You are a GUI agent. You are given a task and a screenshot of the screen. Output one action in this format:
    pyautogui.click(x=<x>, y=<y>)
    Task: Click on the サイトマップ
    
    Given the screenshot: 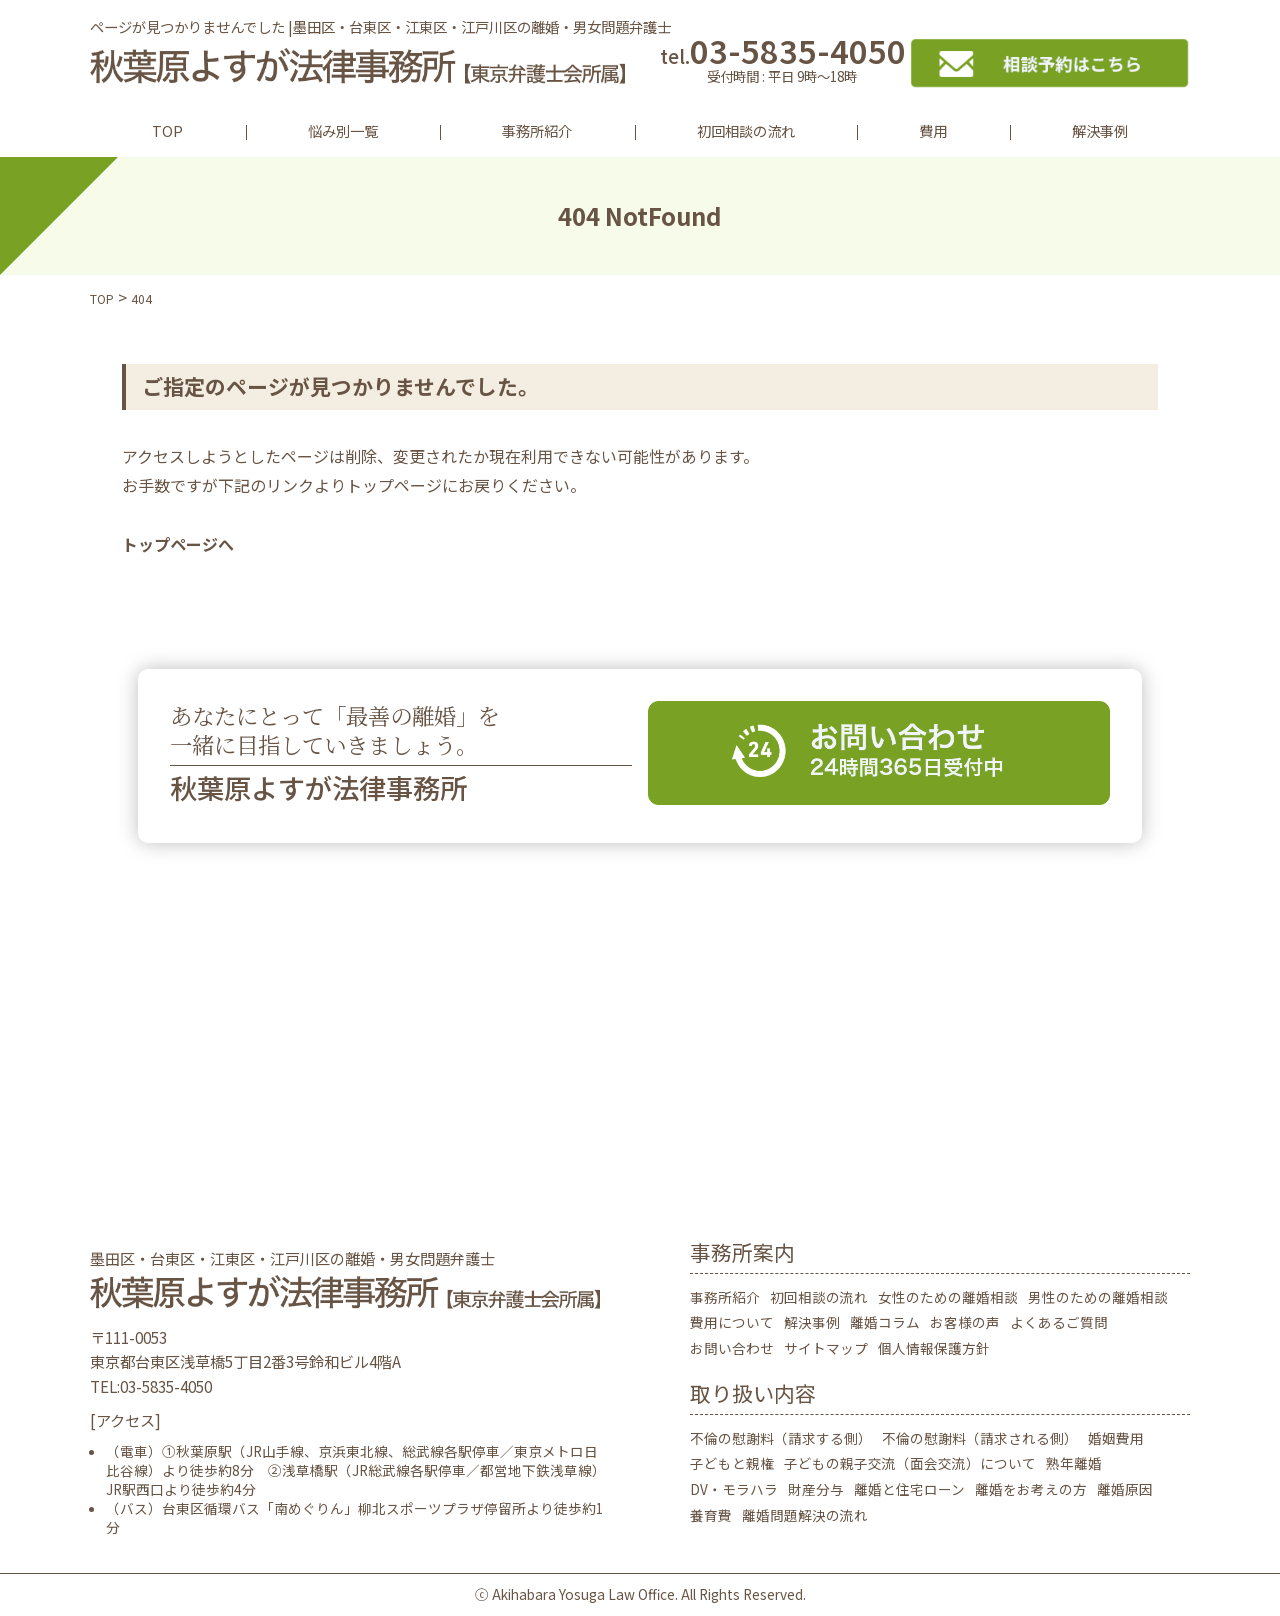 What is the action you would take?
    pyautogui.click(x=826, y=1348)
    